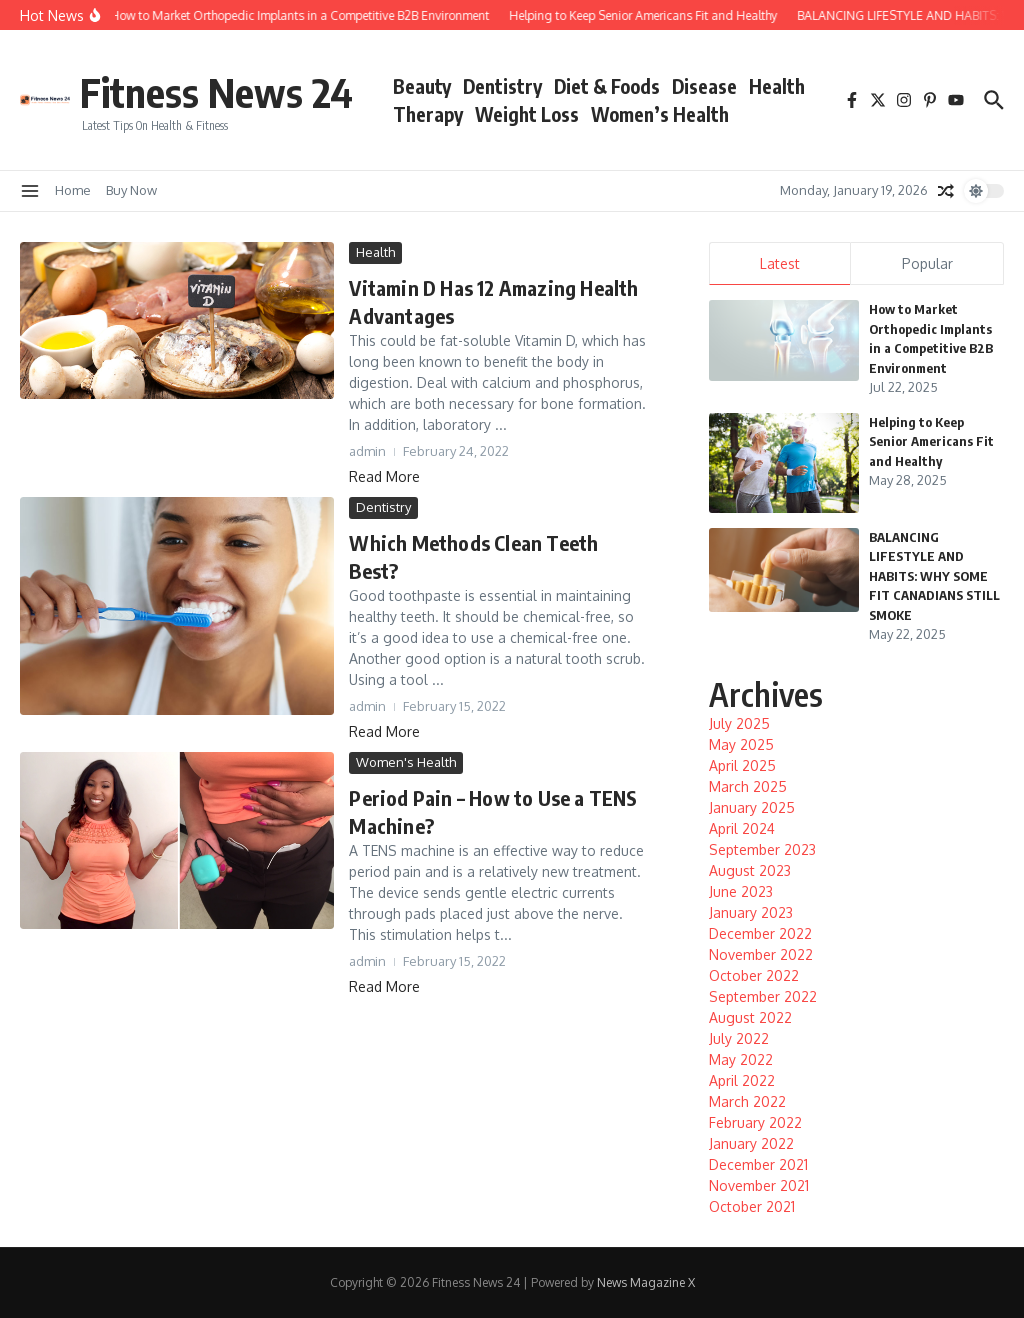 Image resolution: width=1024 pixels, height=1318 pixels. Describe the element at coordinates (931, 441) in the screenshot. I see `Helping to Keep Senior Americans Fit and Healthy` at that location.